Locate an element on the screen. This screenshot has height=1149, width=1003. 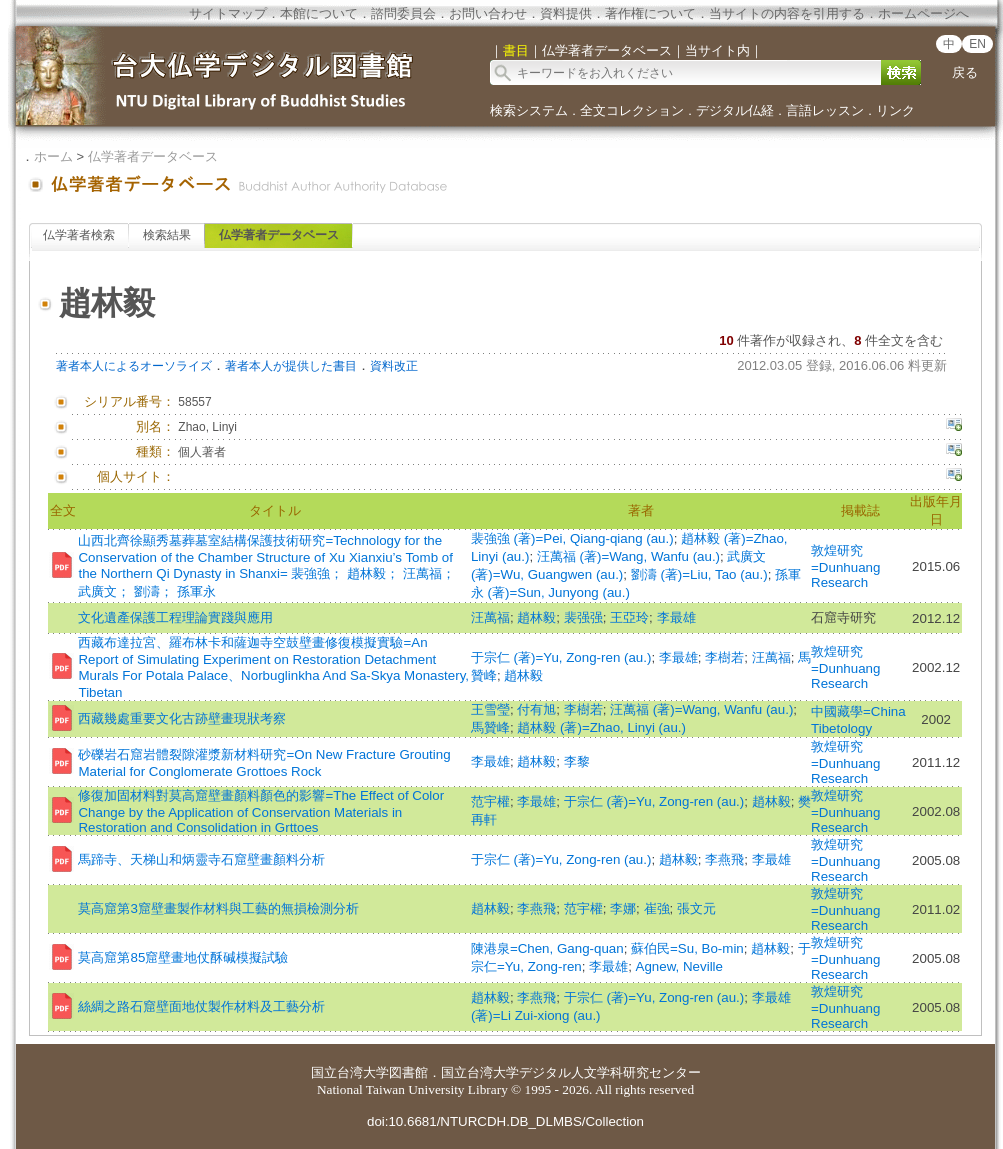
国立台湾大学デジタル人文学科研究センター is located at coordinates (571, 1072).